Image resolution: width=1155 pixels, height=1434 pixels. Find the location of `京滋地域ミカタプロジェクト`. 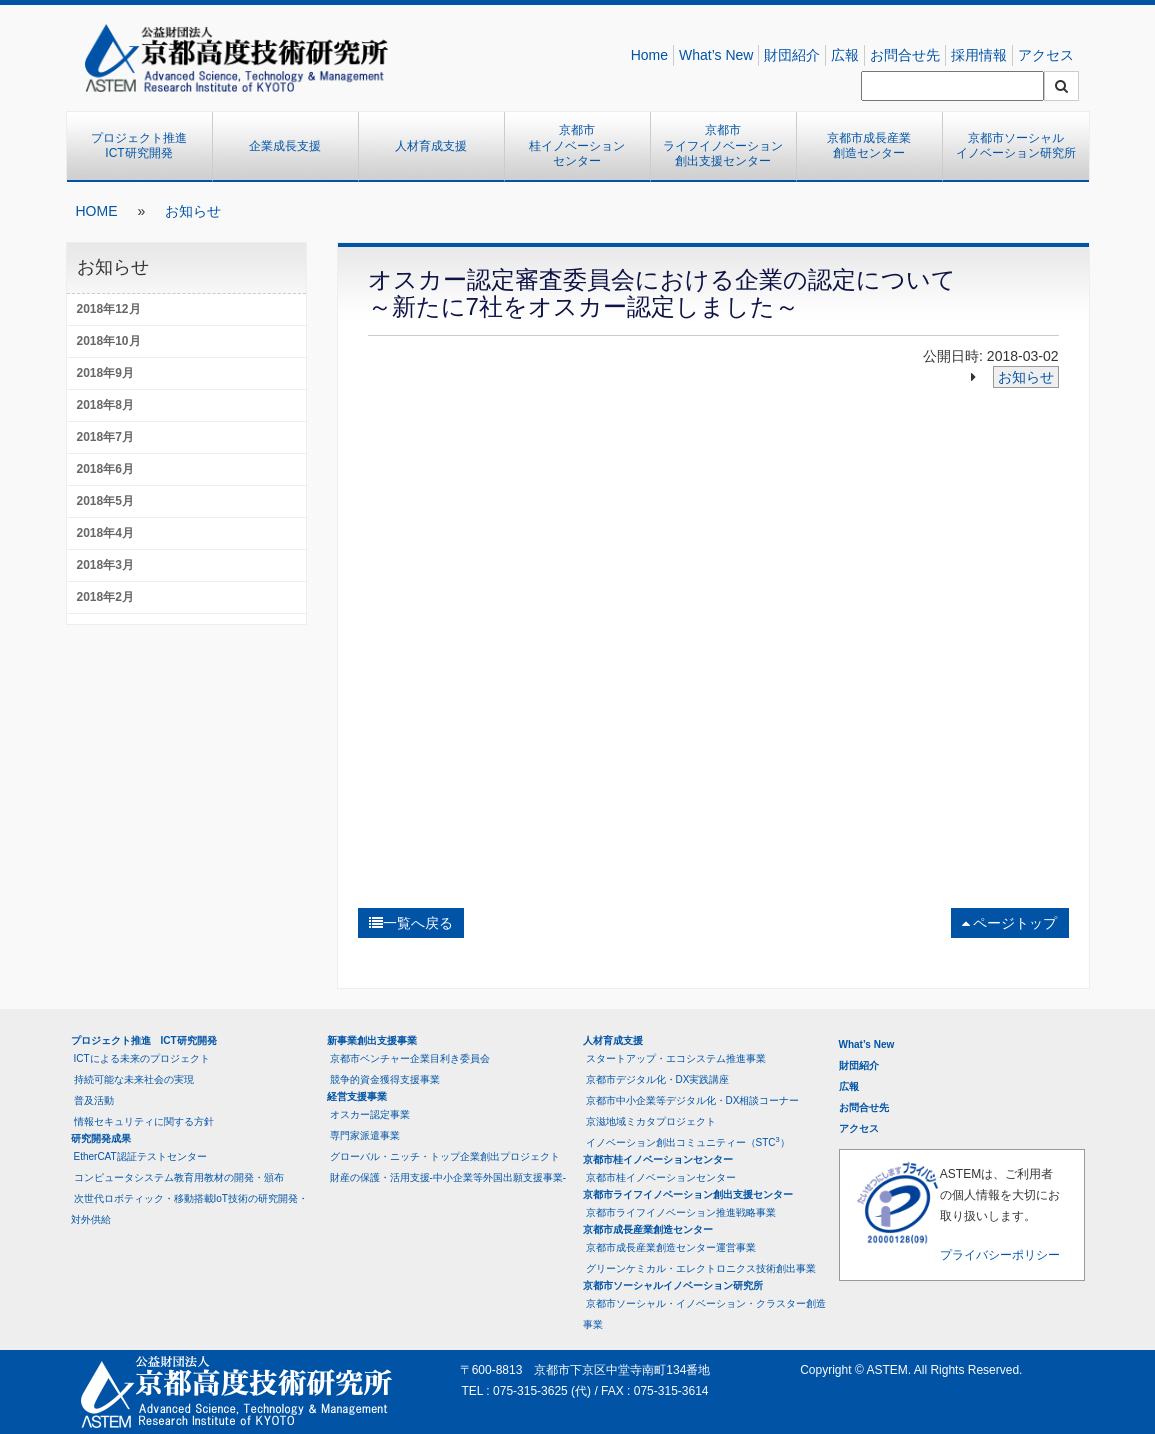

京滋地域ミカタプロジェクト is located at coordinates (651, 1121).